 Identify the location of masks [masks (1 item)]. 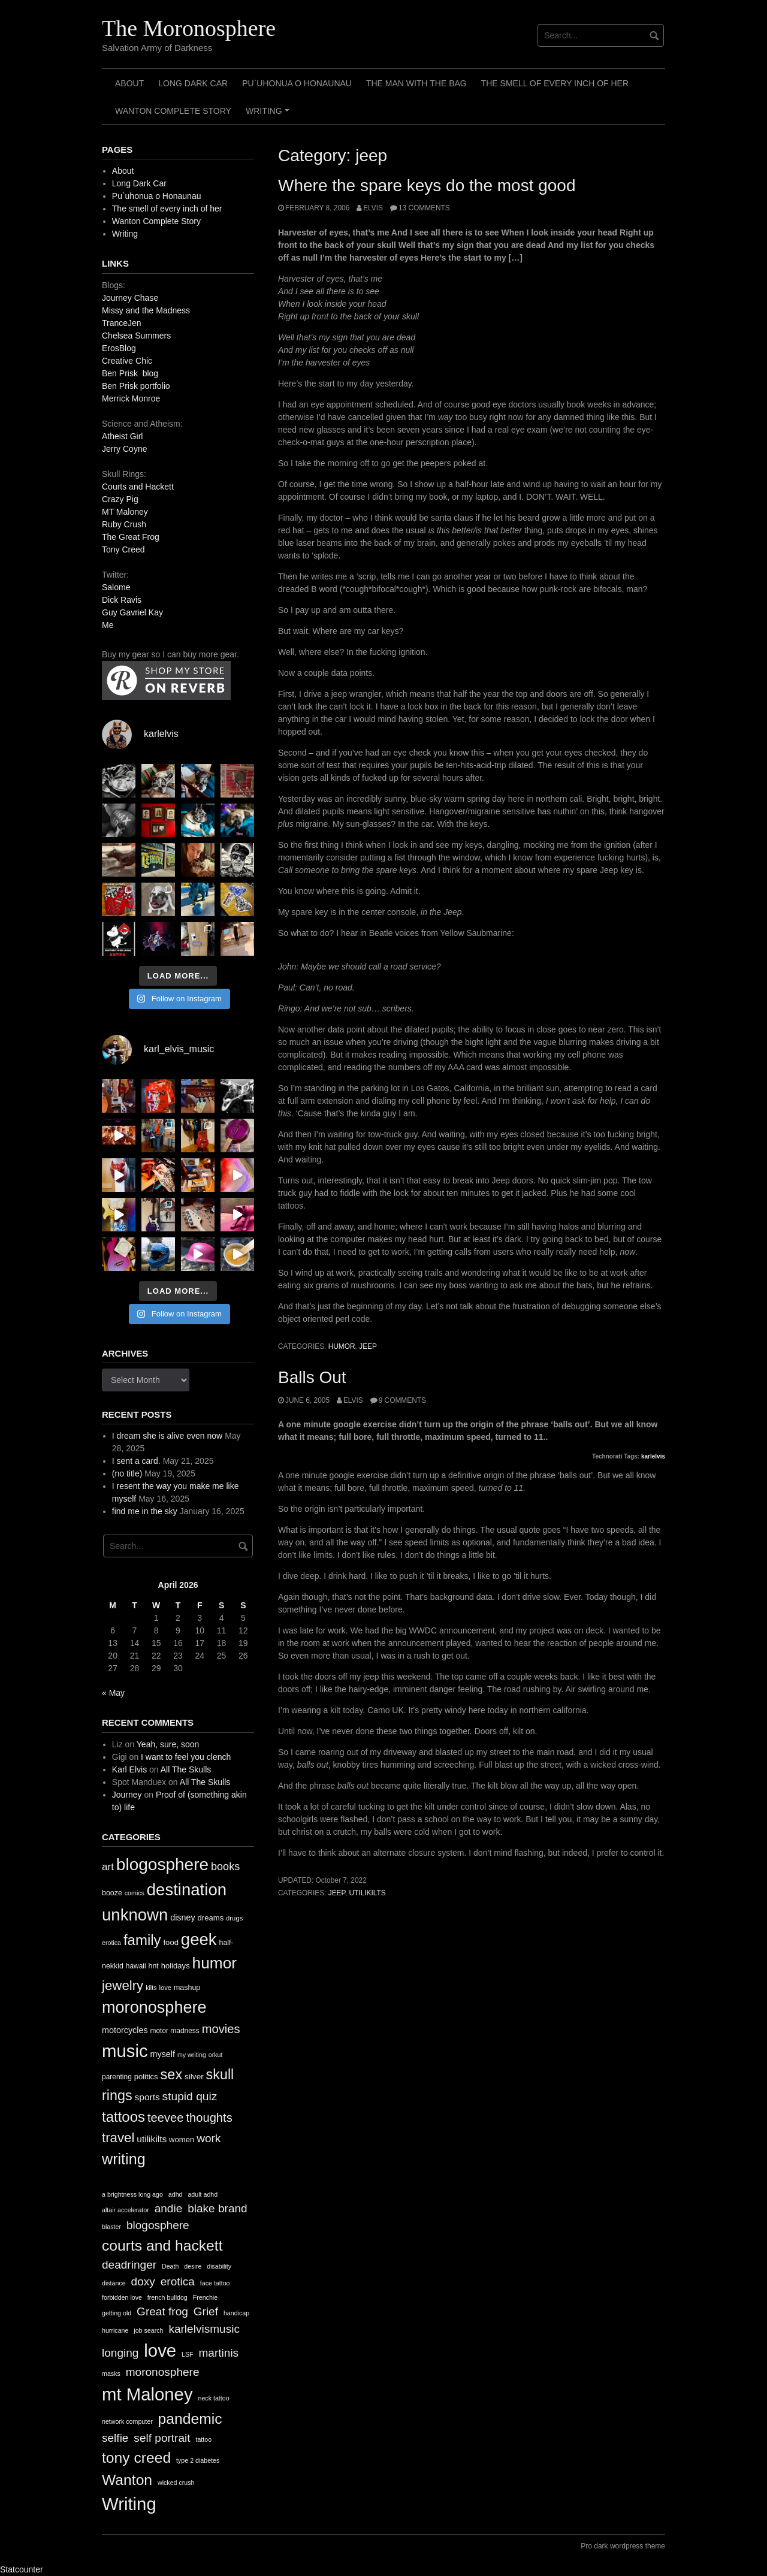
(111, 2373).